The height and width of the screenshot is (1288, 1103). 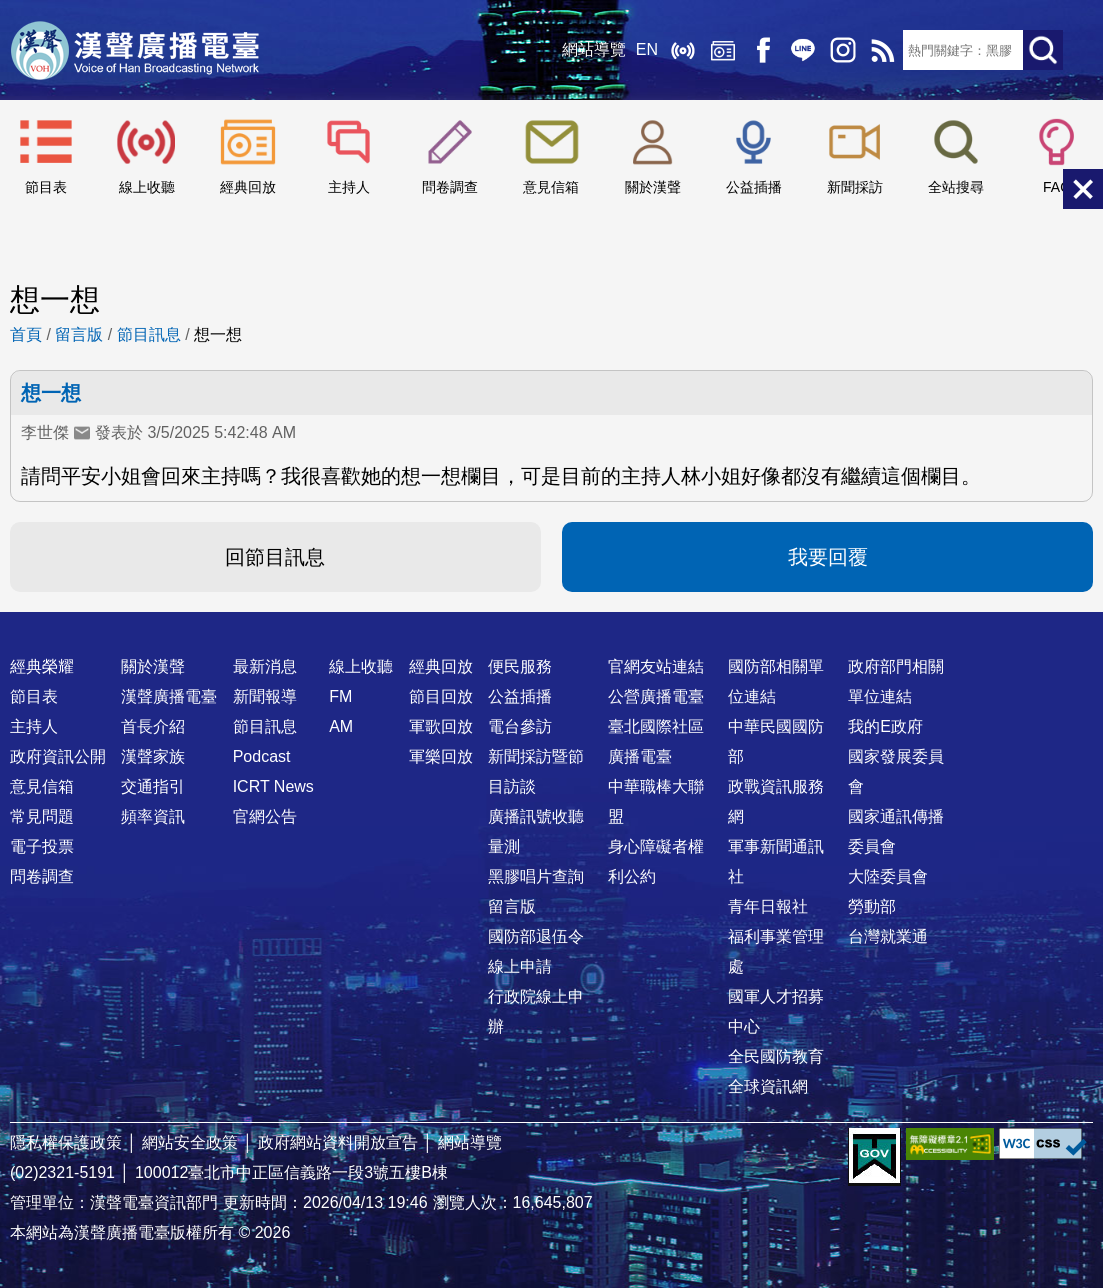 I want to click on 公益插播, so click(x=754, y=187).